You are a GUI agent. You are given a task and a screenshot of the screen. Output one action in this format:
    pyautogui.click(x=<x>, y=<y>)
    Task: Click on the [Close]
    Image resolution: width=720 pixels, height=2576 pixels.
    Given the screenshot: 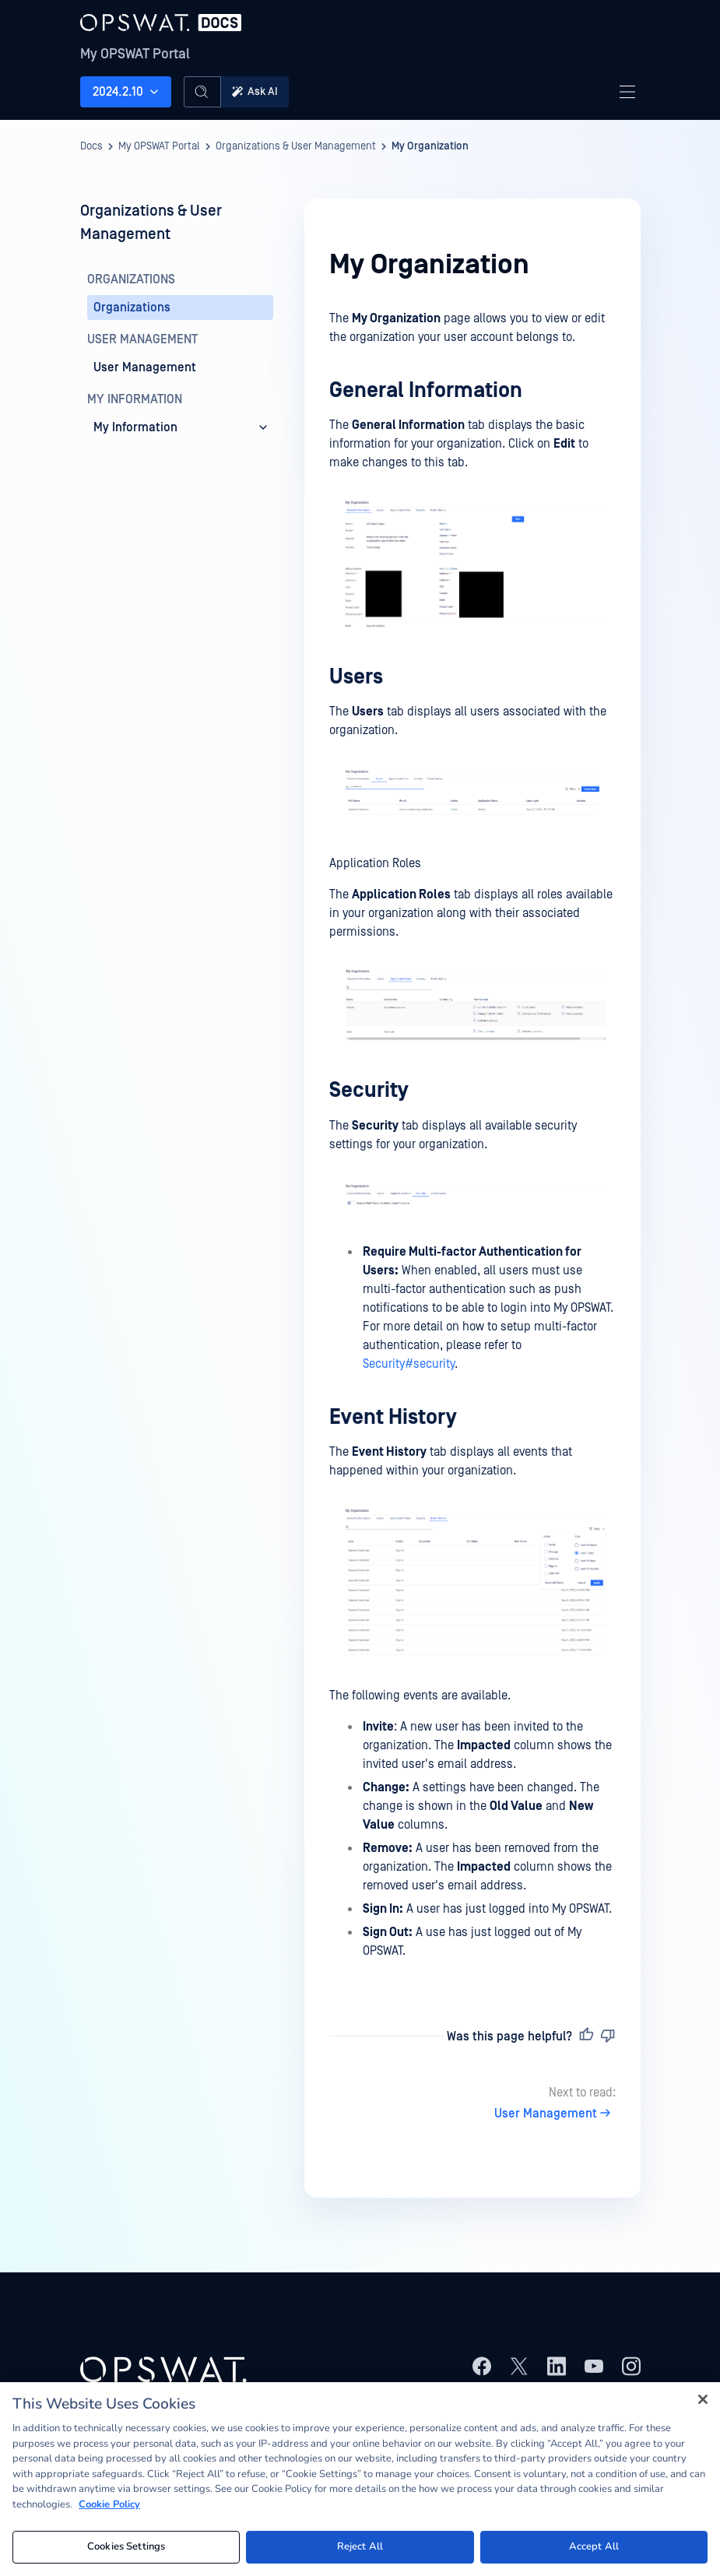 What is the action you would take?
    pyautogui.click(x=703, y=2399)
    